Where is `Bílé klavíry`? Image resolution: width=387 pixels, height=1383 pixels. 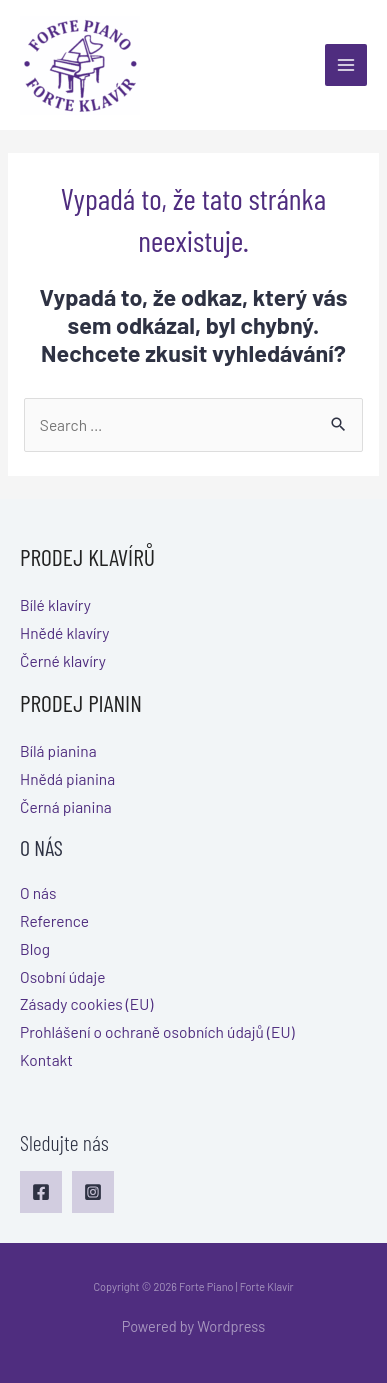
Bílé klavíry is located at coordinates (55, 604).